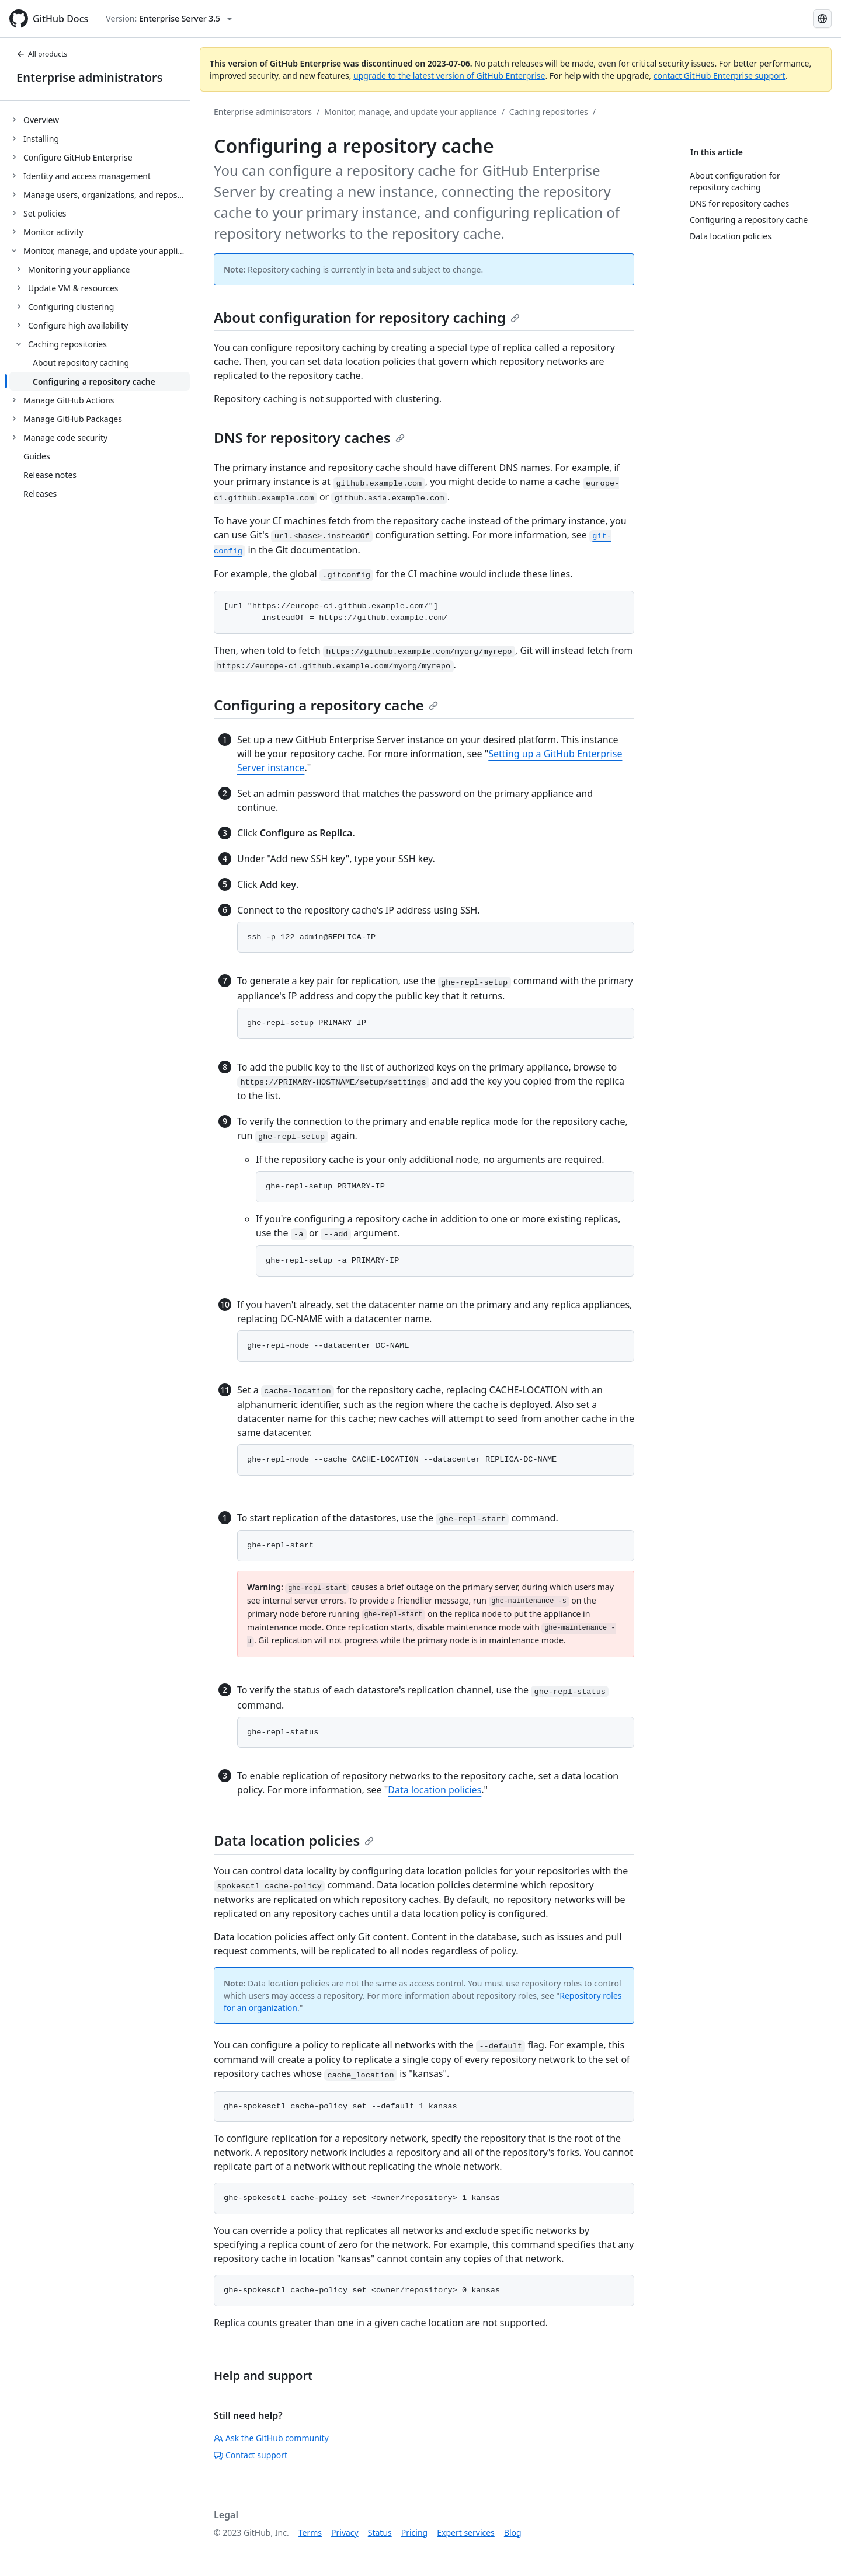  Describe the element at coordinates (309, 437) in the screenshot. I see `DNS for repository caches` at that location.